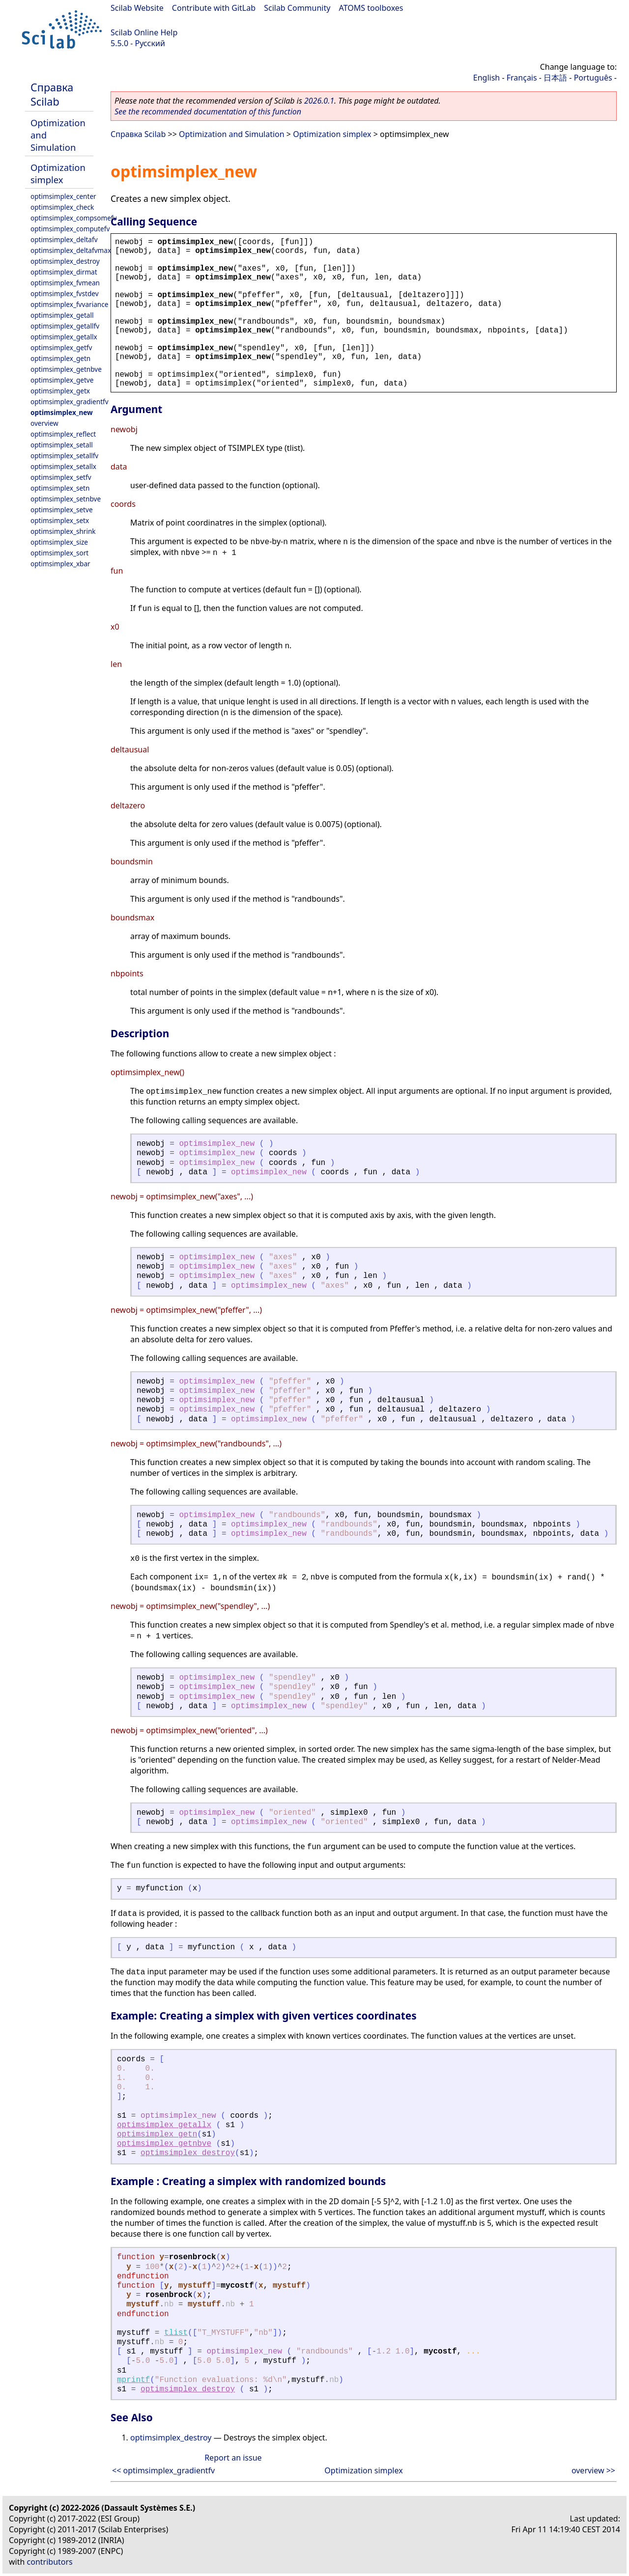 The width and height of the screenshot is (629, 2576). Describe the element at coordinates (65, 282) in the screenshot. I see `optimsimplex_fvmean` at that location.